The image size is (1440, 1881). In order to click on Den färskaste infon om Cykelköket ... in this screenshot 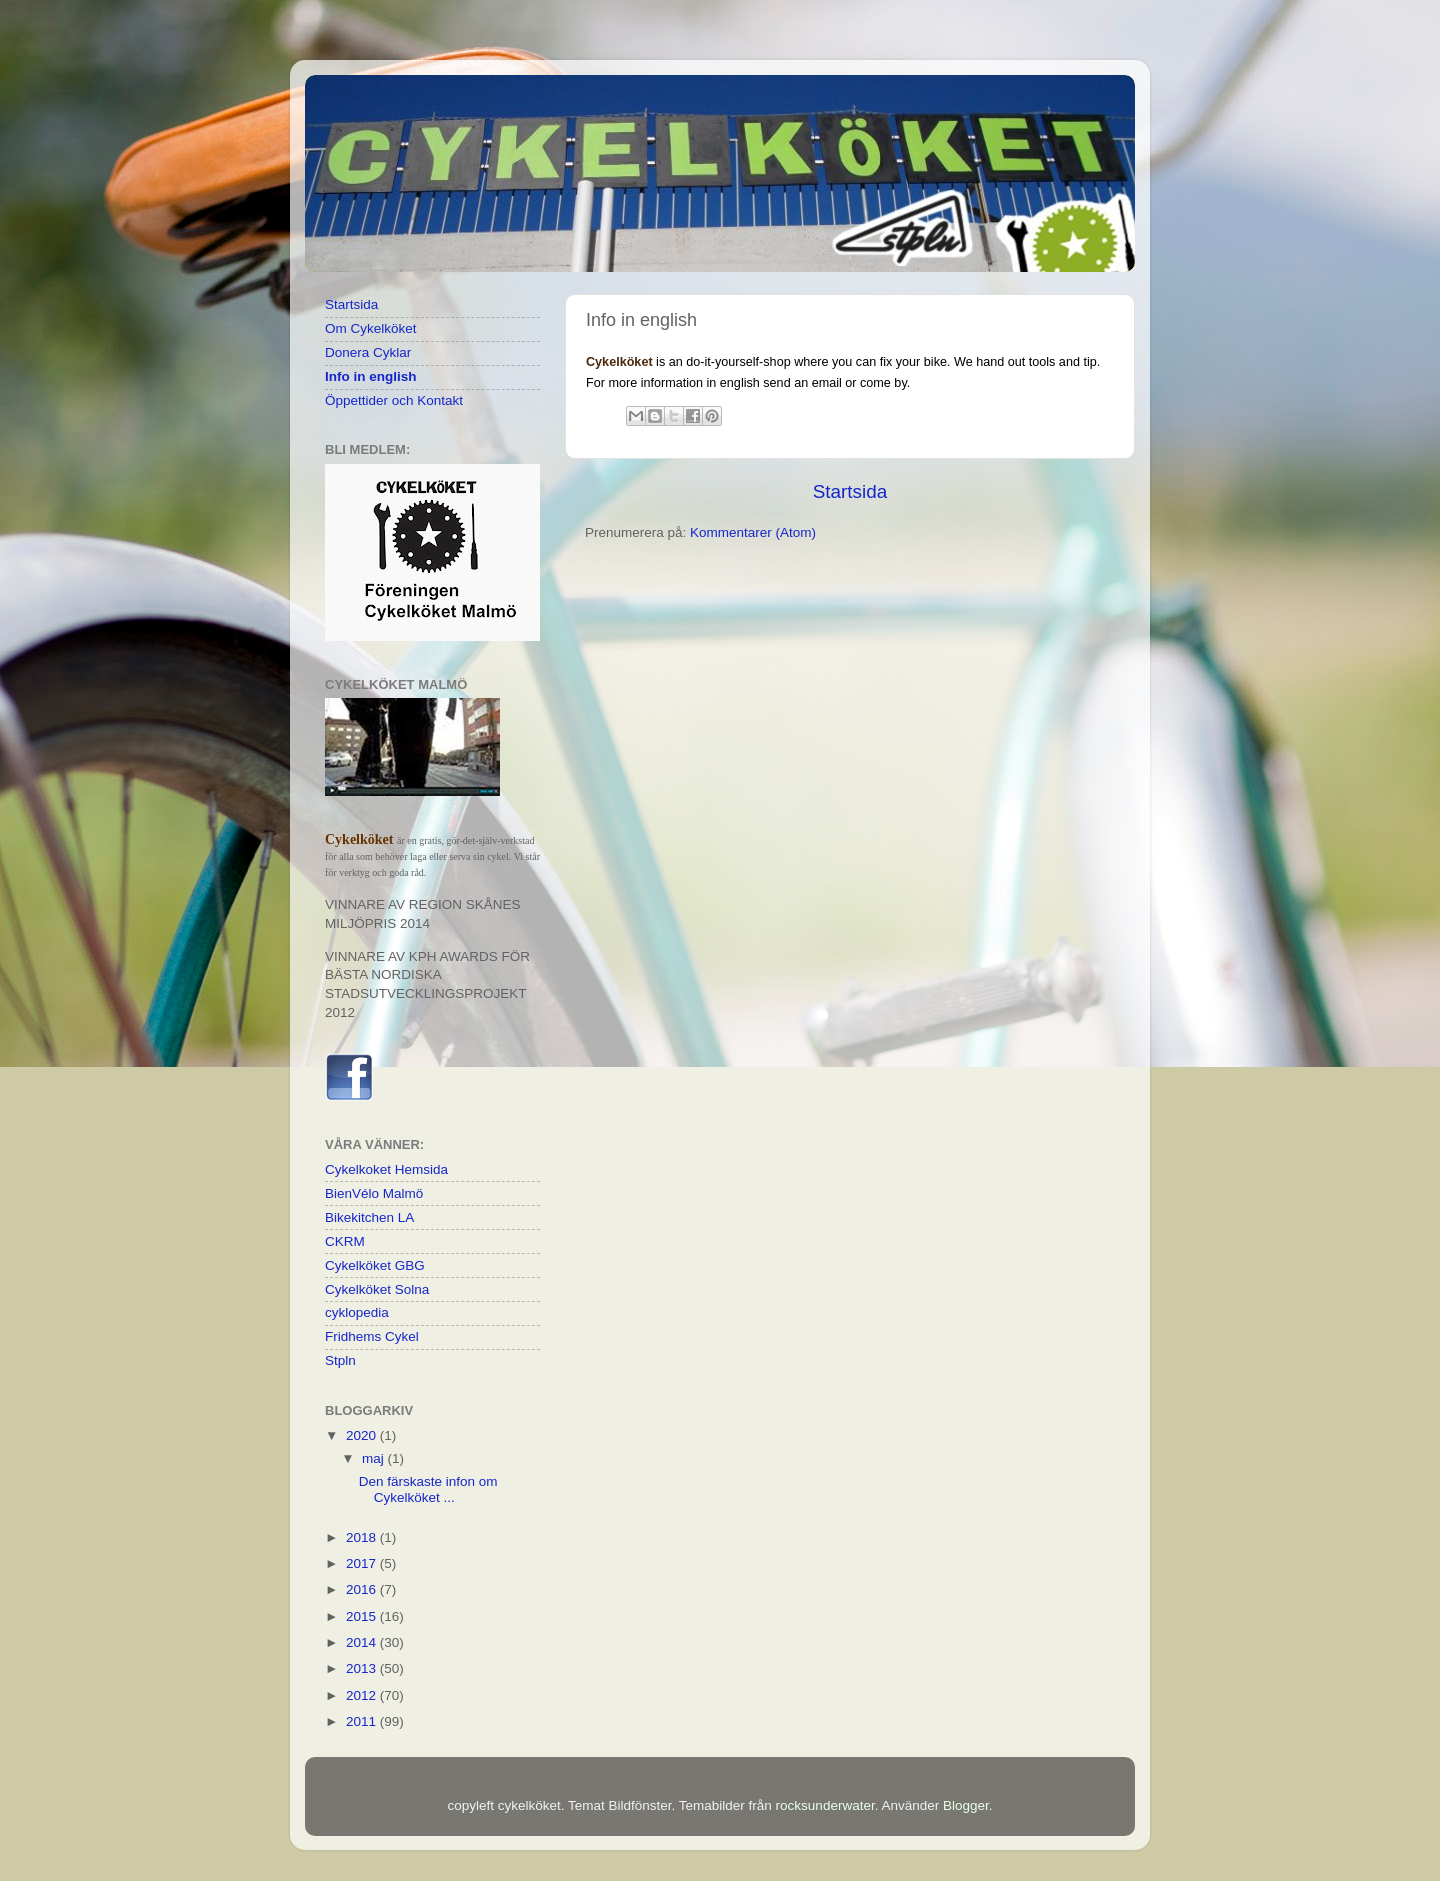, I will do `click(428, 1489)`.